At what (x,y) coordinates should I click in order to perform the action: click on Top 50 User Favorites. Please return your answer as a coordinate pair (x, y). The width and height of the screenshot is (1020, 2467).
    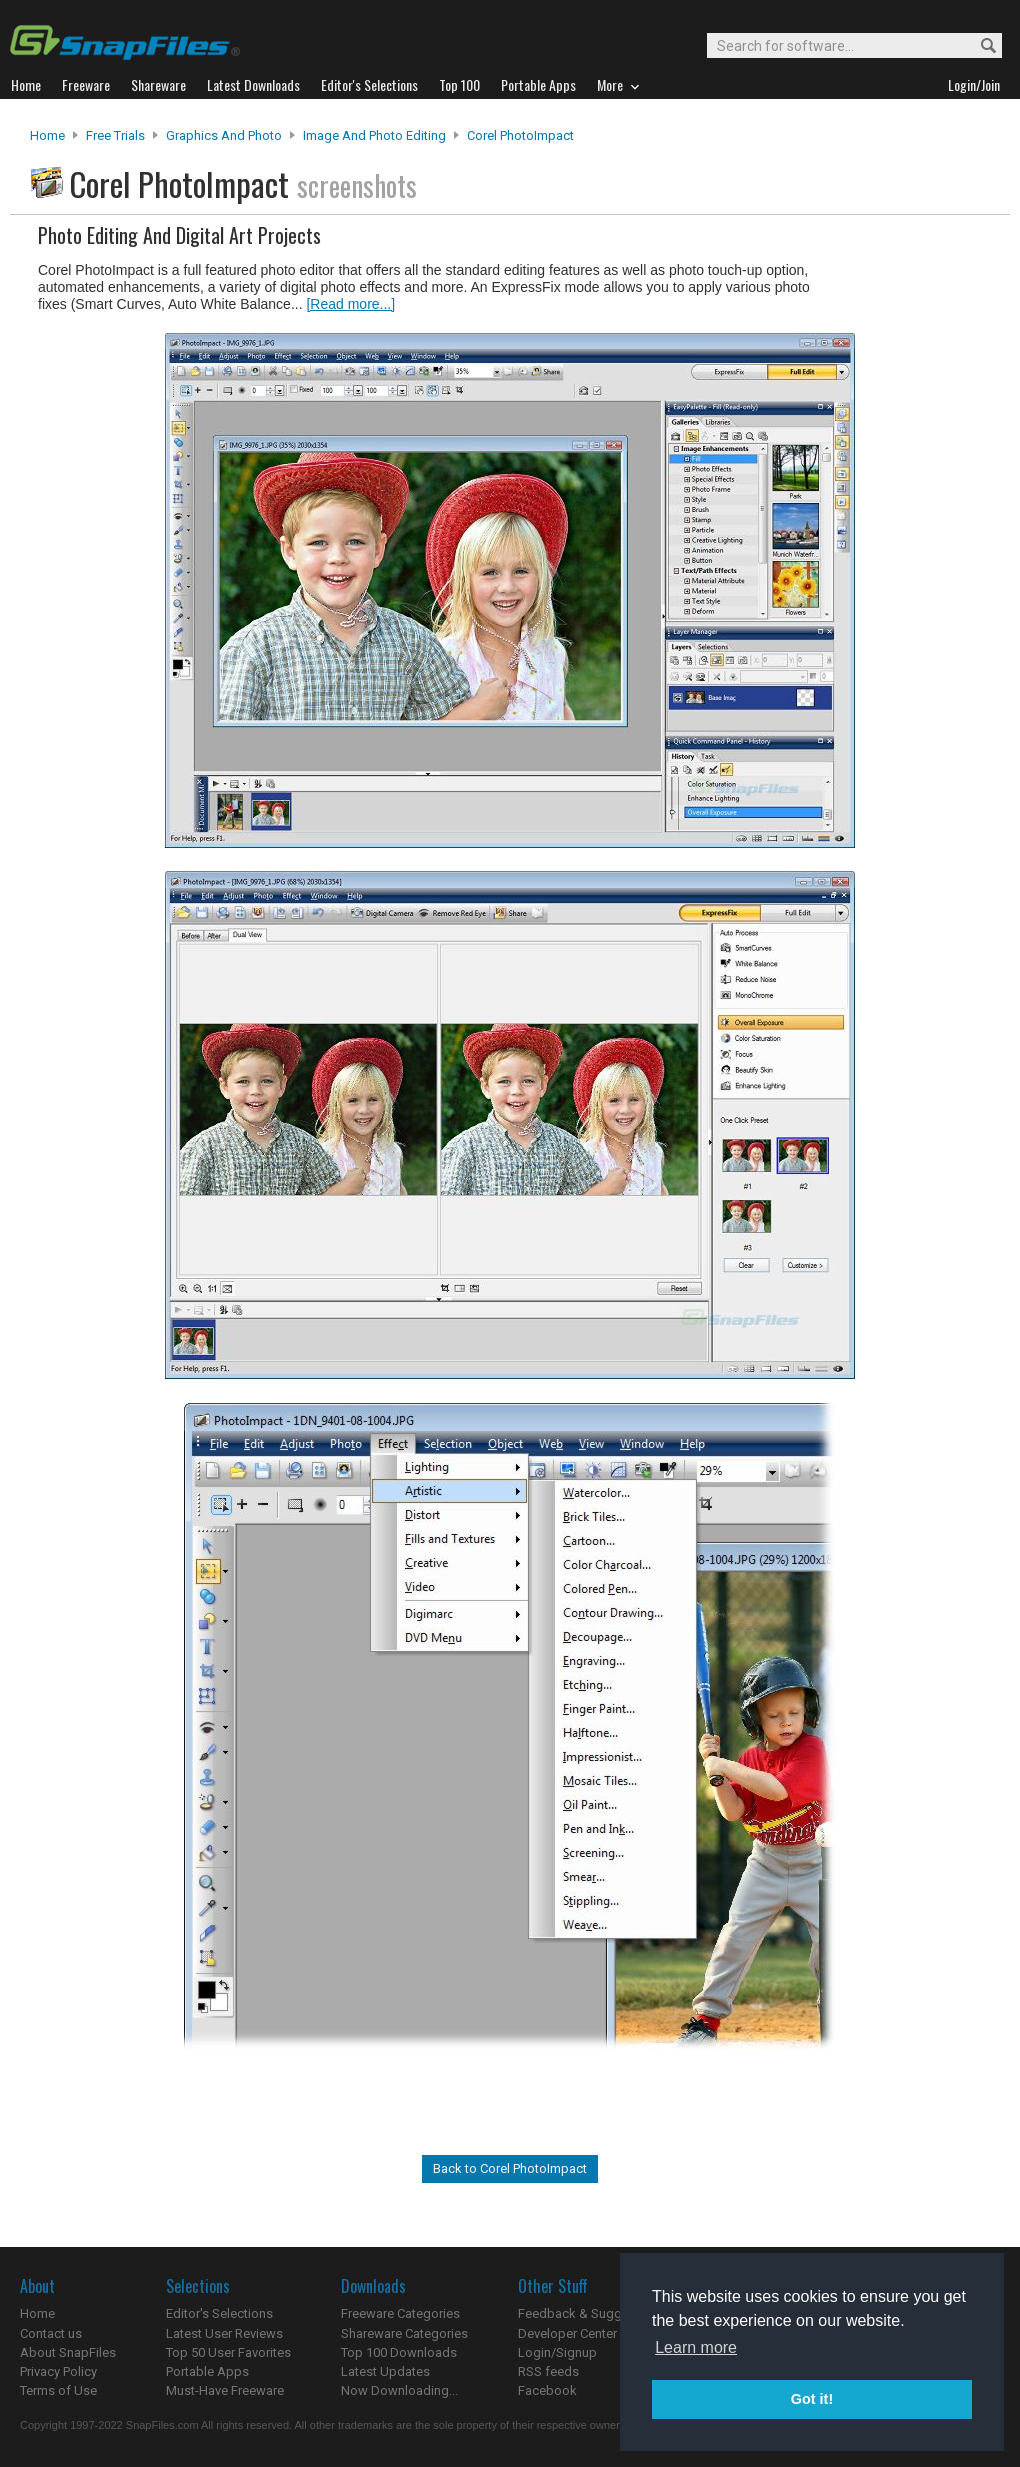
    Looking at the image, I should click on (228, 2352).